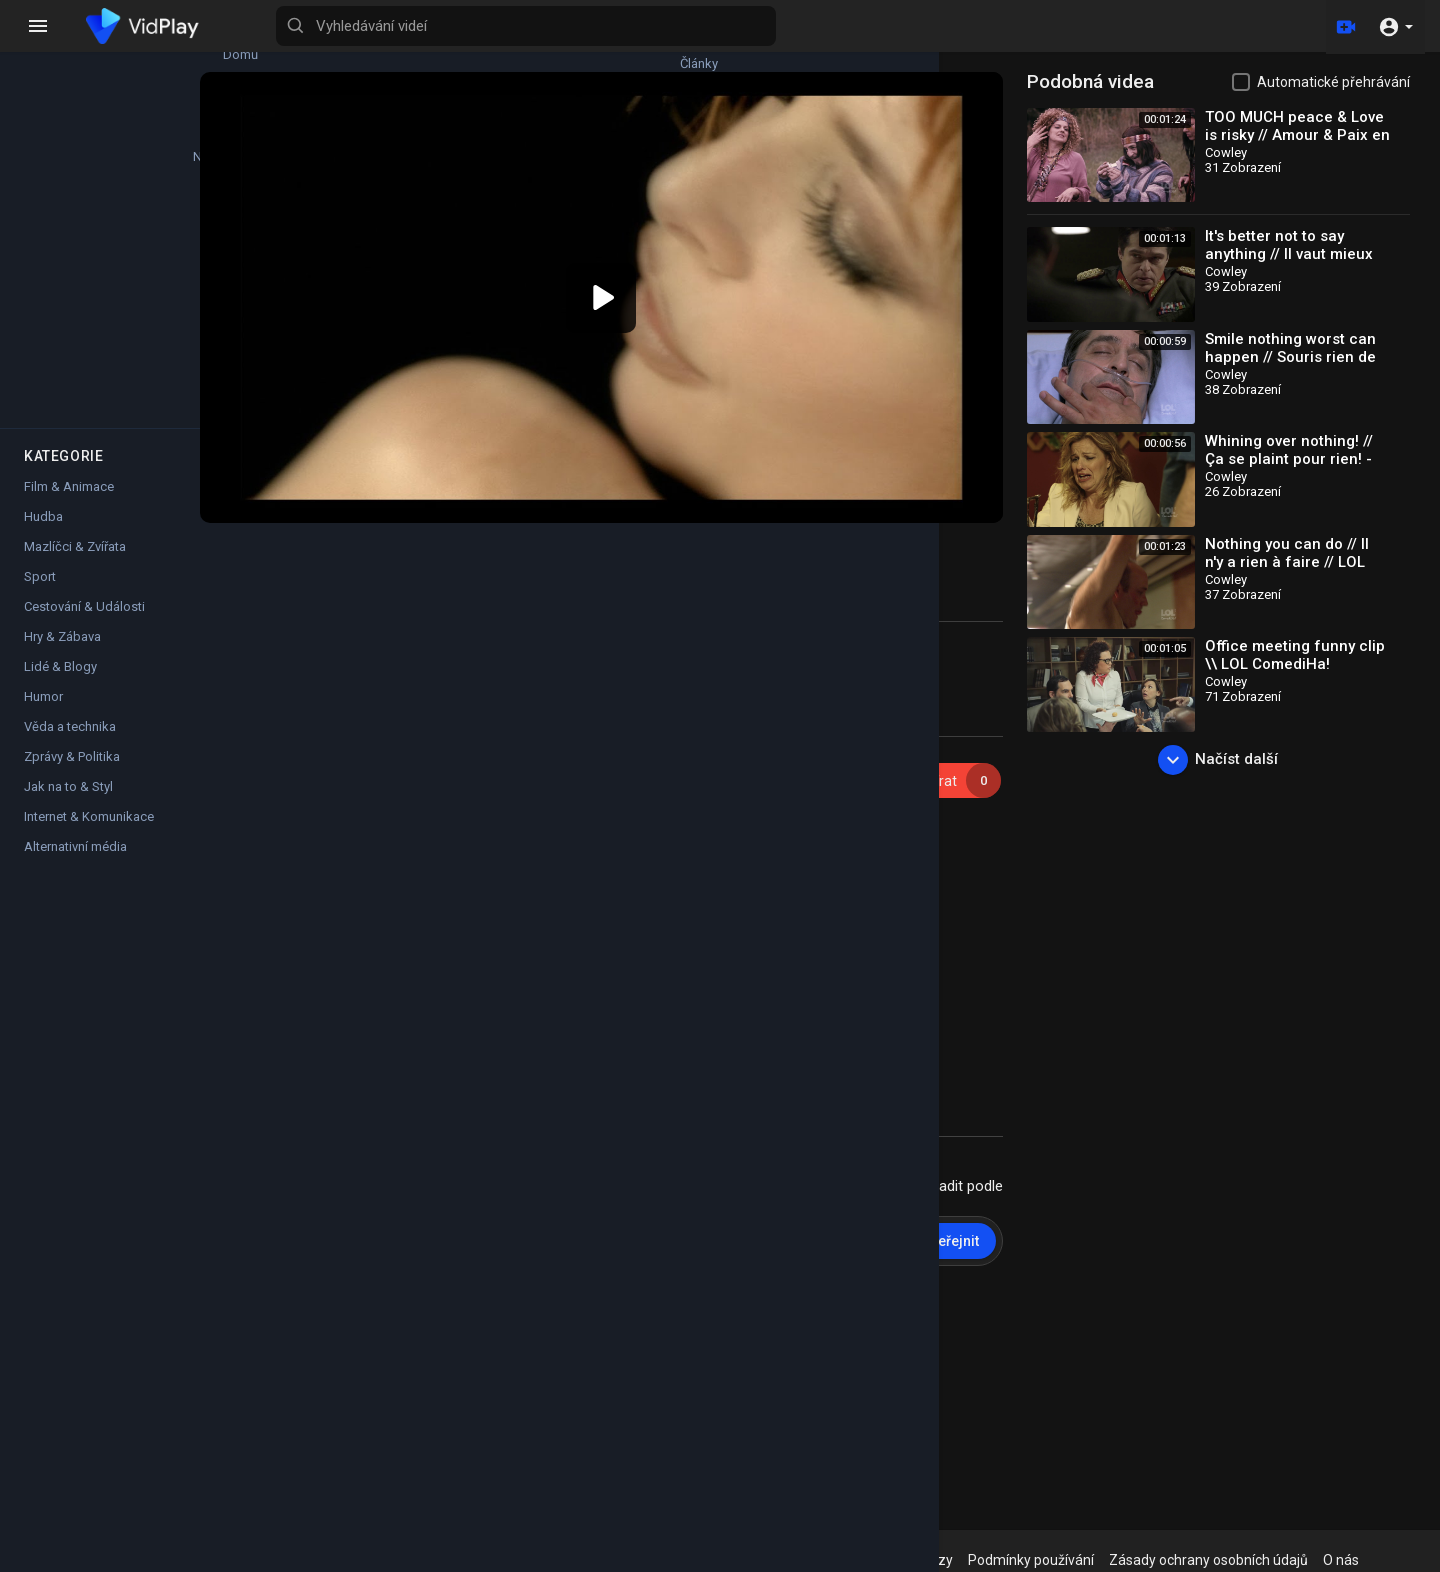 The width and height of the screenshot is (1440, 1572). What do you see at coordinates (980, 1207) in the screenshot?
I see `Zveřejnit` at bounding box center [980, 1207].